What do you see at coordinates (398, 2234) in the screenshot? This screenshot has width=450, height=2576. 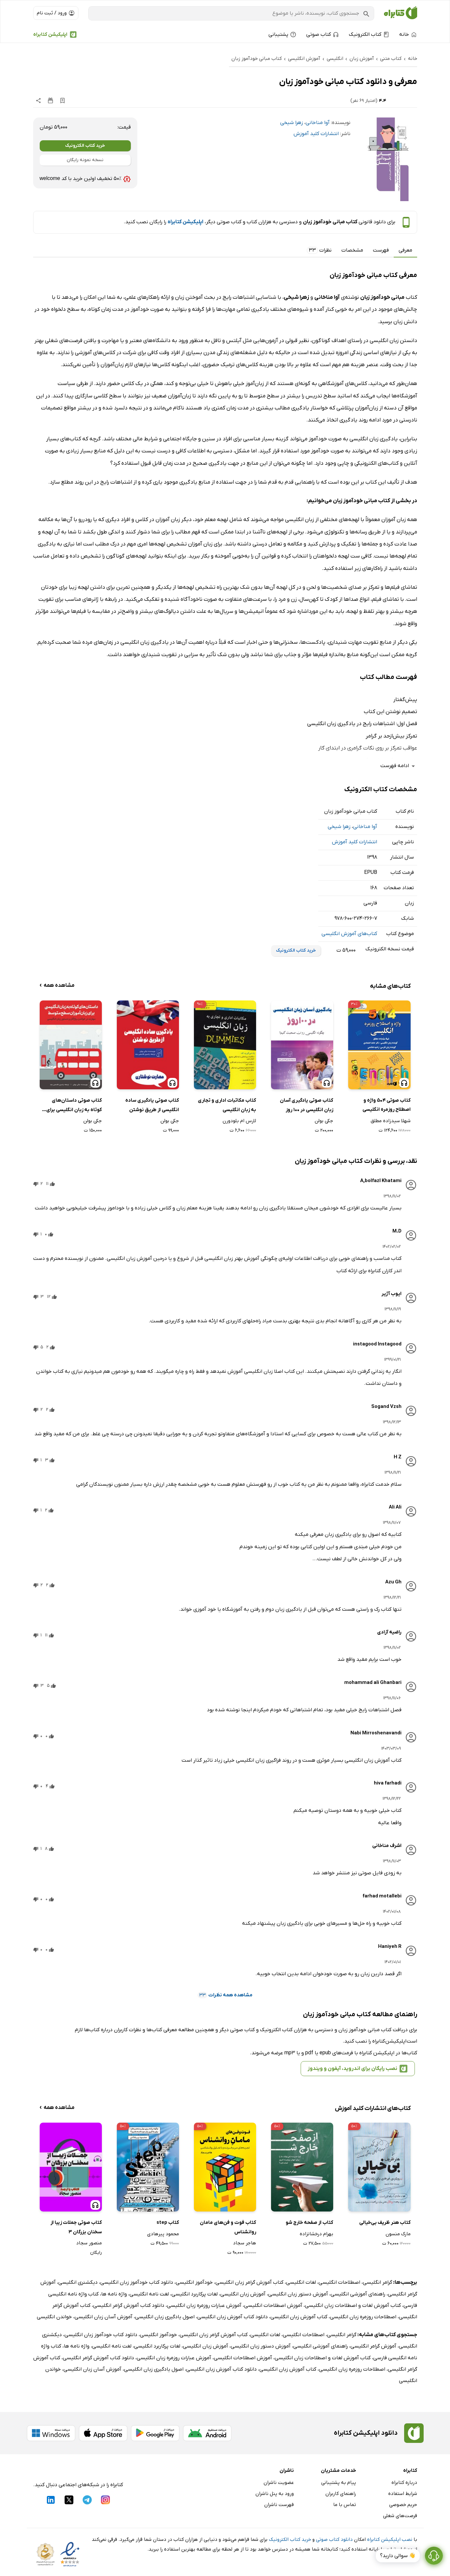 I see `مارک منسون` at bounding box center [398, 2234].